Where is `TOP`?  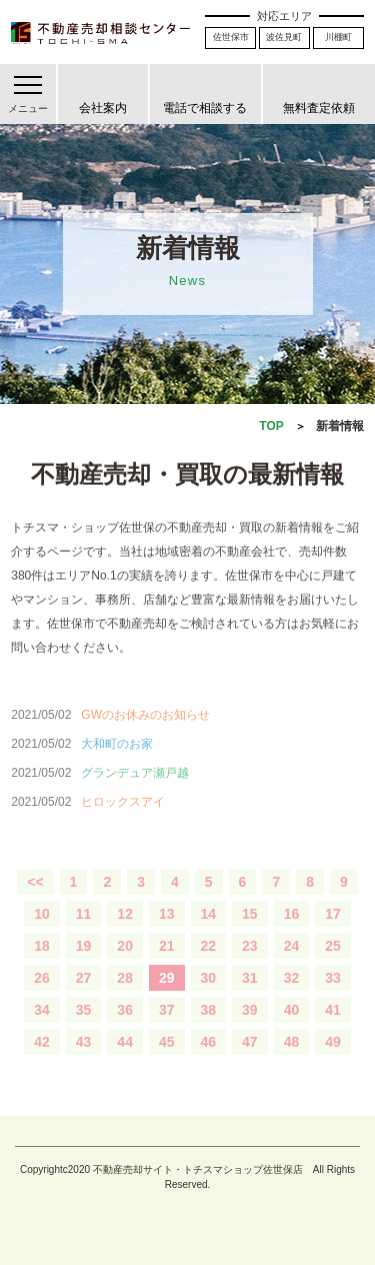 TOP is located at coordinates (271, 426).